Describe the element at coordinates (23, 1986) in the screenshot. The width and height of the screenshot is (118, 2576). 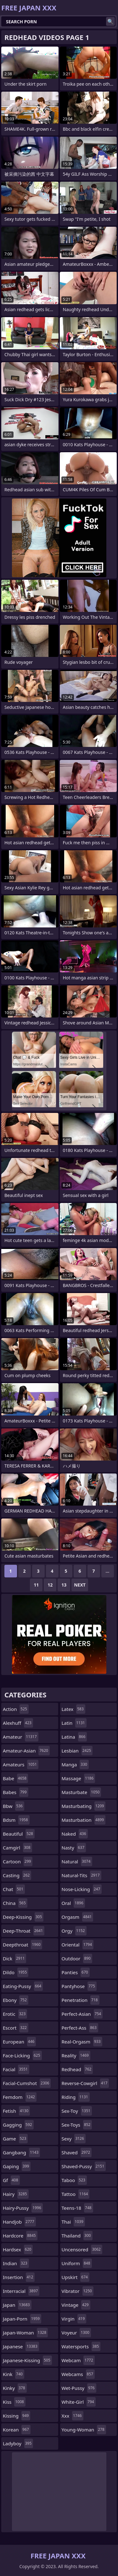
I see `eating-pussy` at that location.